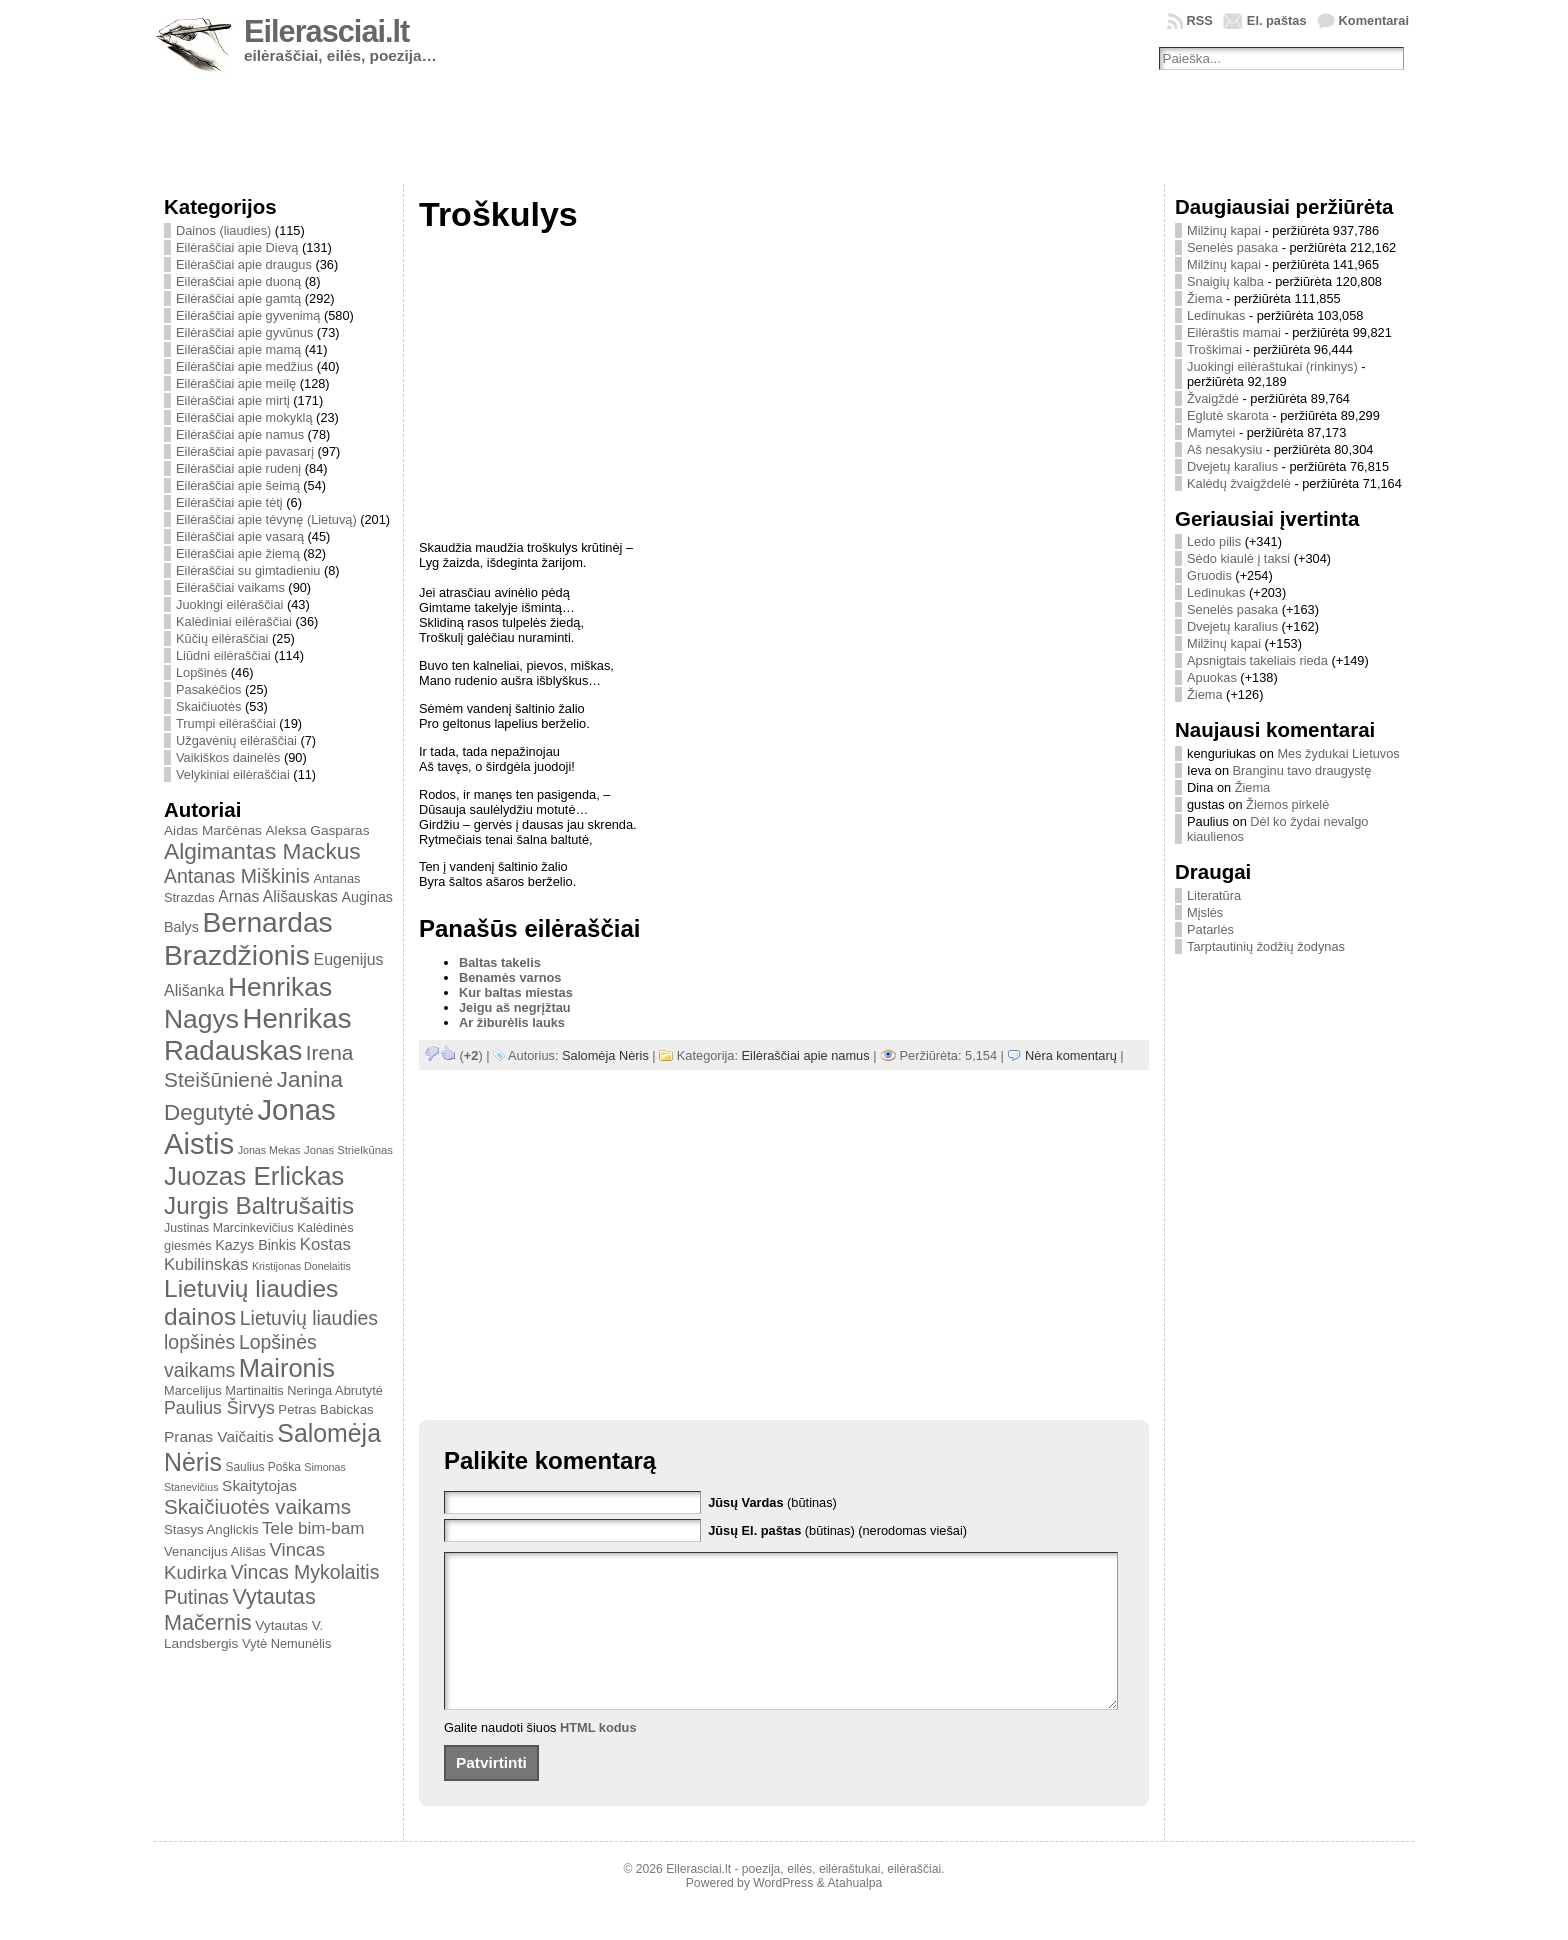 This screenshot has width=1568, height=1940. What do you see at coordinates (240, 536) in the screenshot?
I see `Eilėraščiai apie vasarą` at bounding box center [240, 536].